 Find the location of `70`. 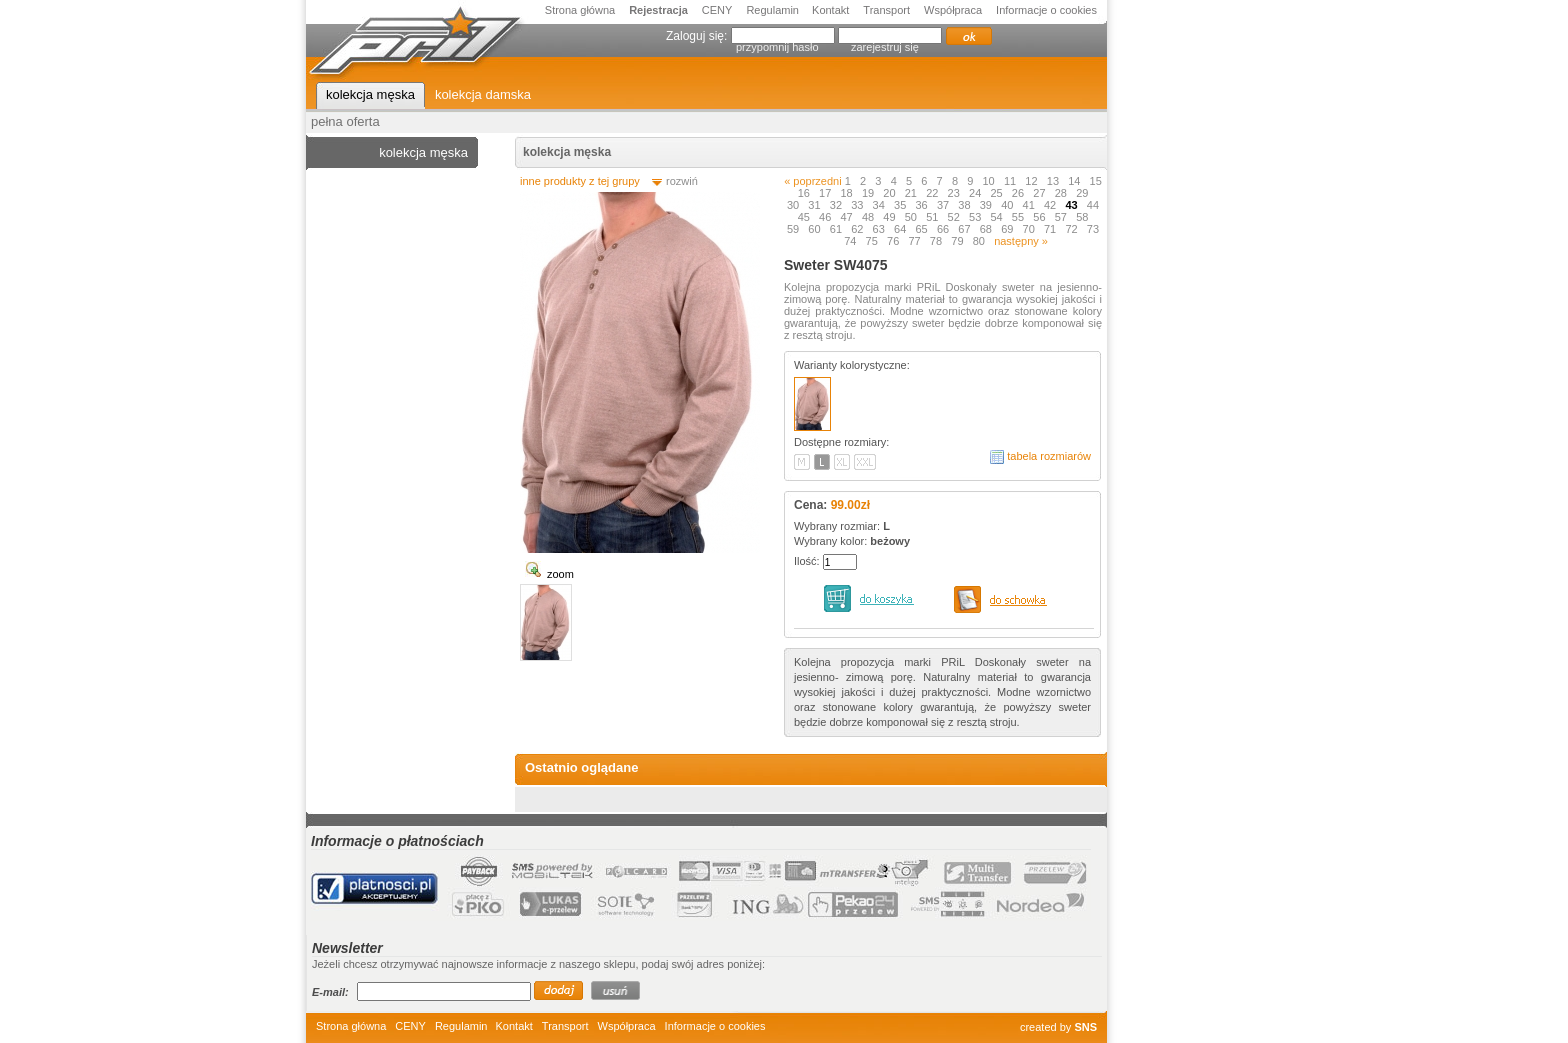

70 is located at coordinates (1030, 229).